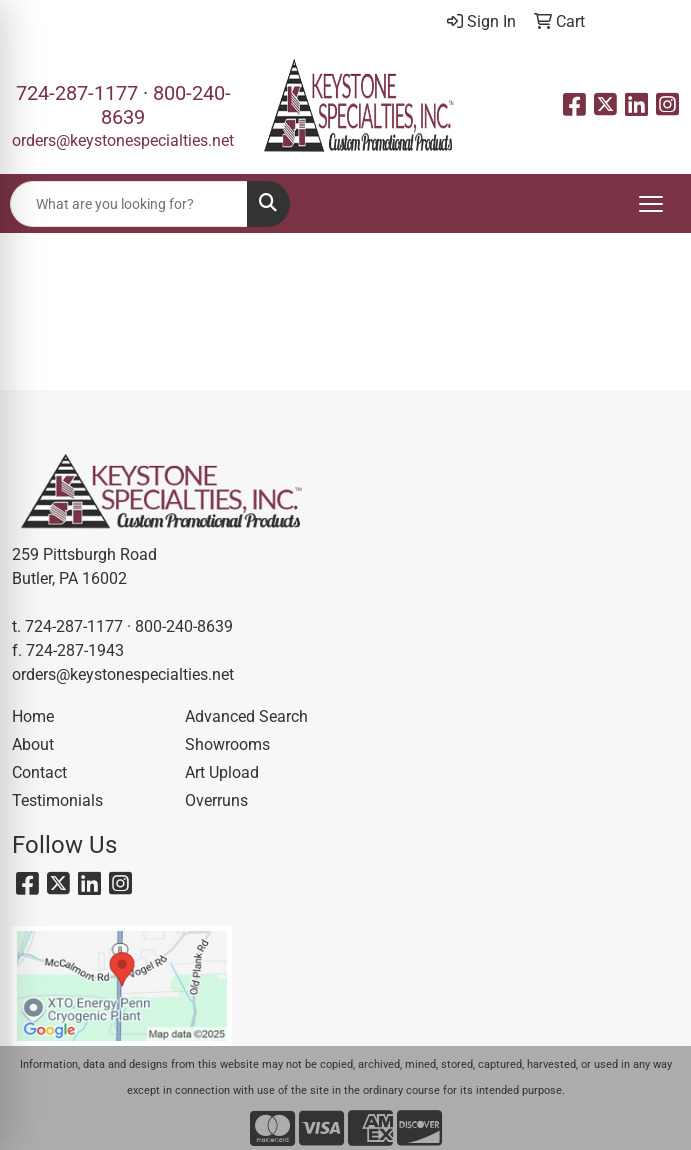  Describe the element at coordinates (33, 744) in the screenshot. I see `About` at that location.